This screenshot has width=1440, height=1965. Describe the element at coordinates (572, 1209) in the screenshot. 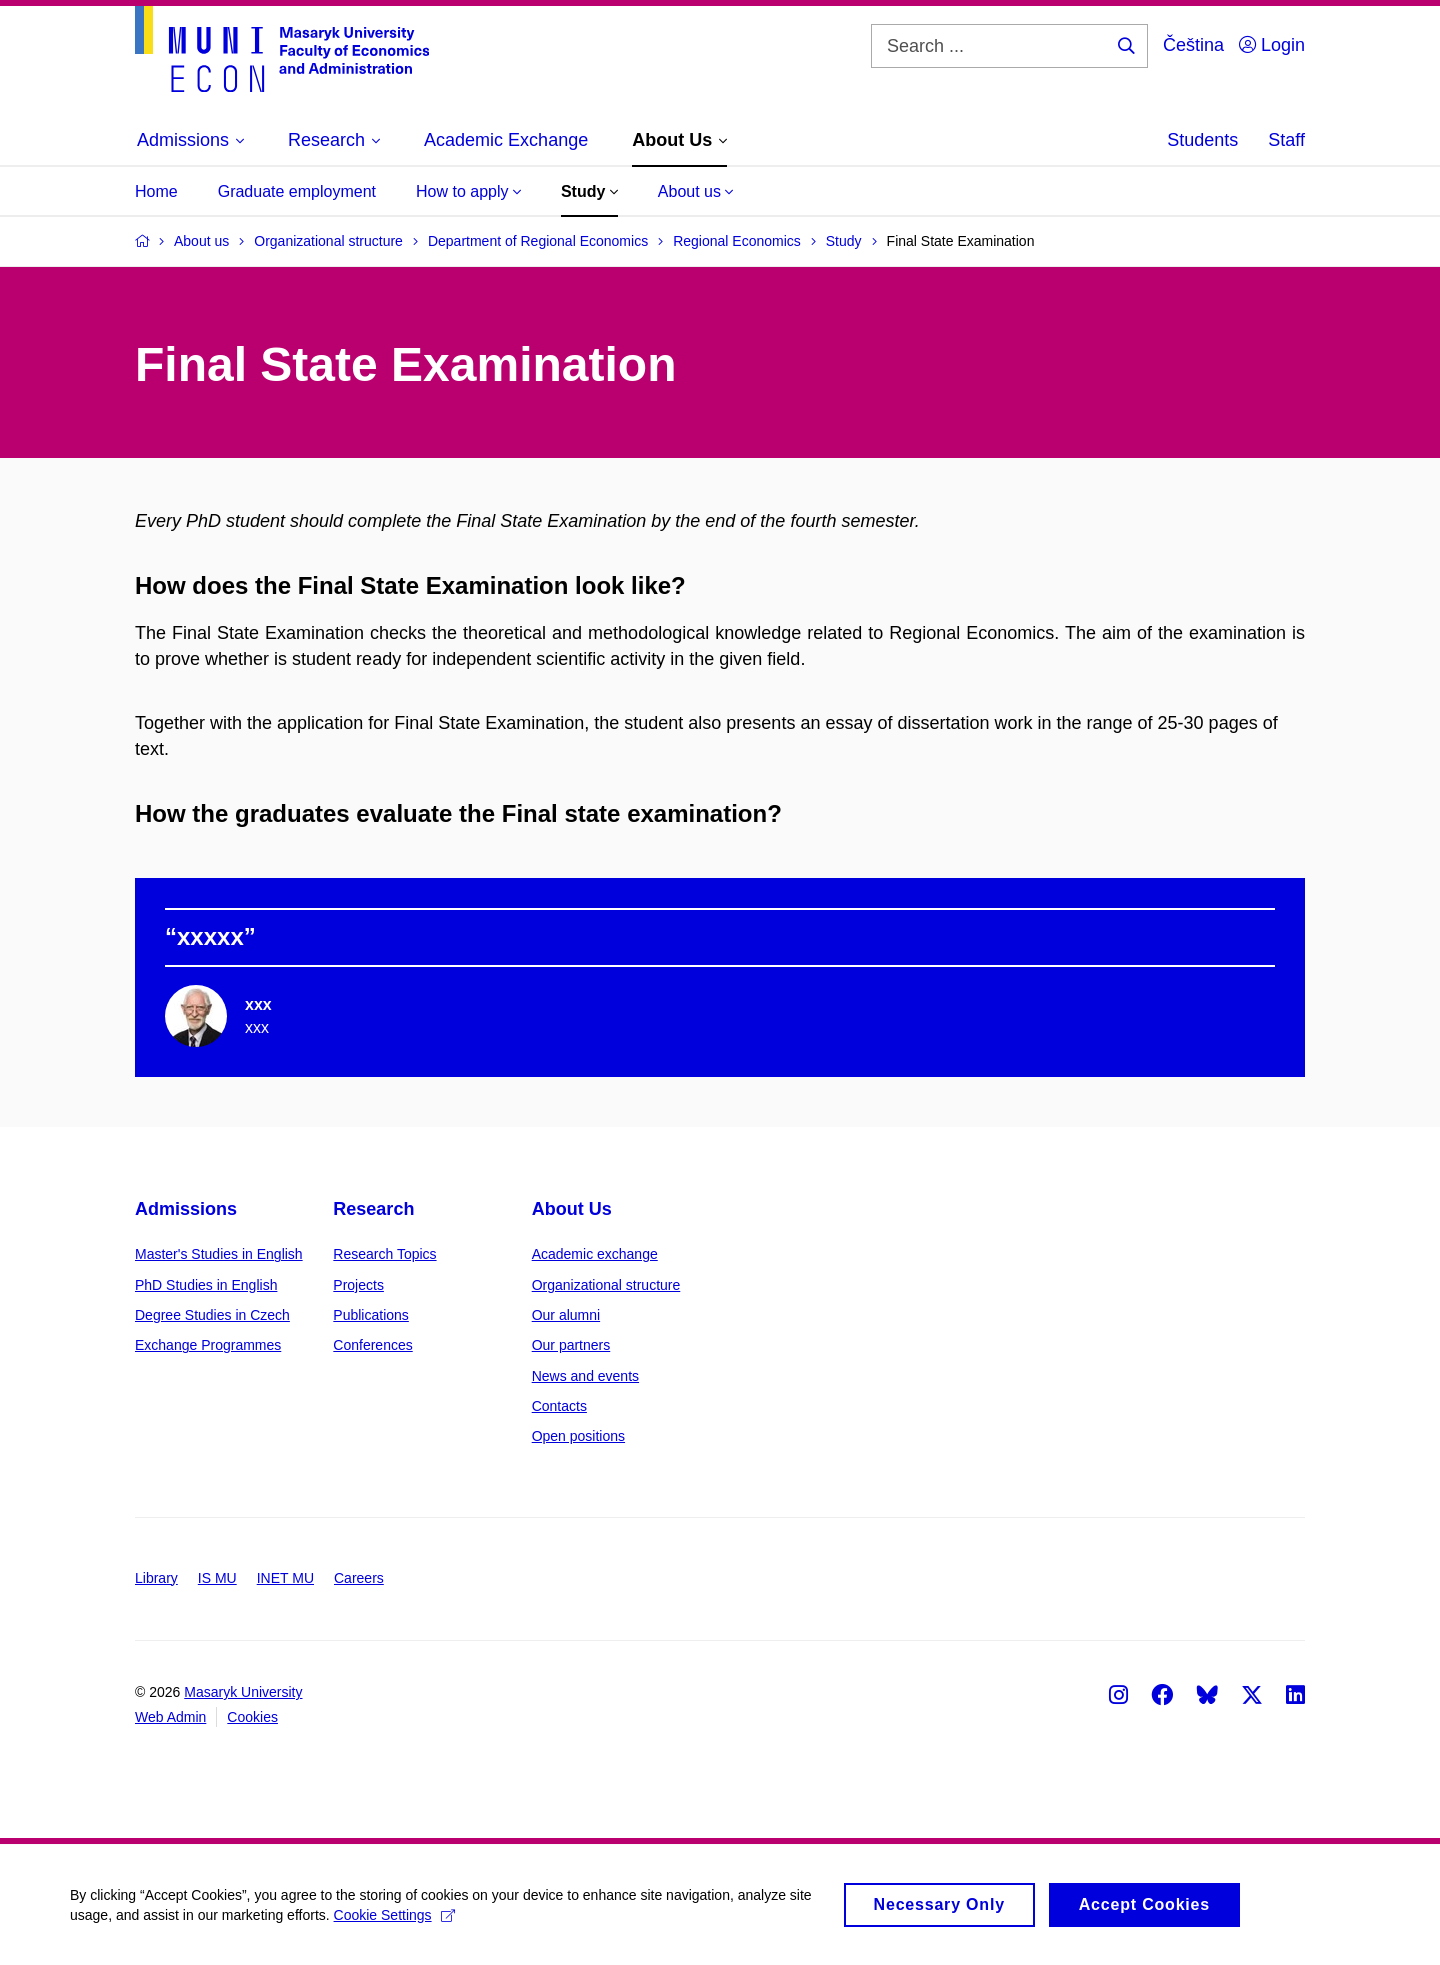

I see `About Us` at that location.